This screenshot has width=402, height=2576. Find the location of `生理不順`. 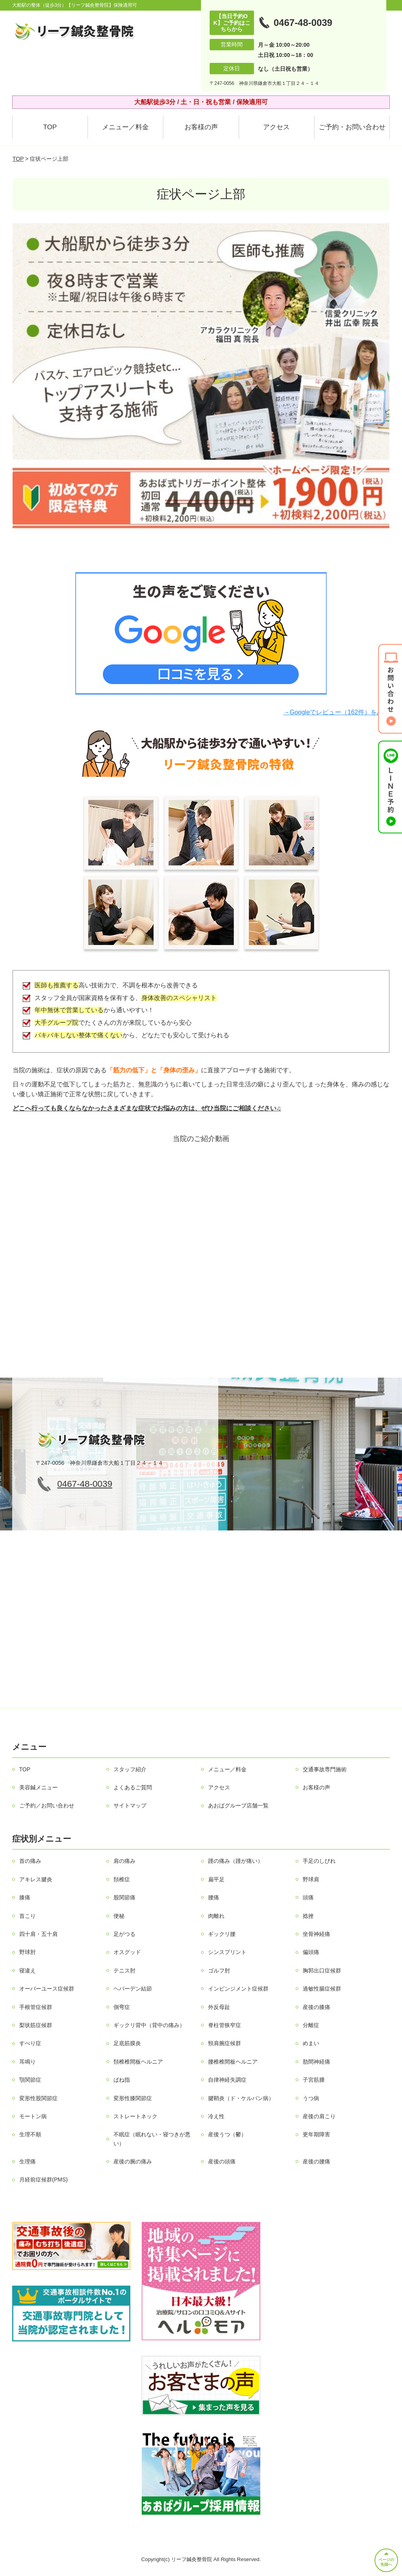

生理不順 is located at coordinates (30, 2134).